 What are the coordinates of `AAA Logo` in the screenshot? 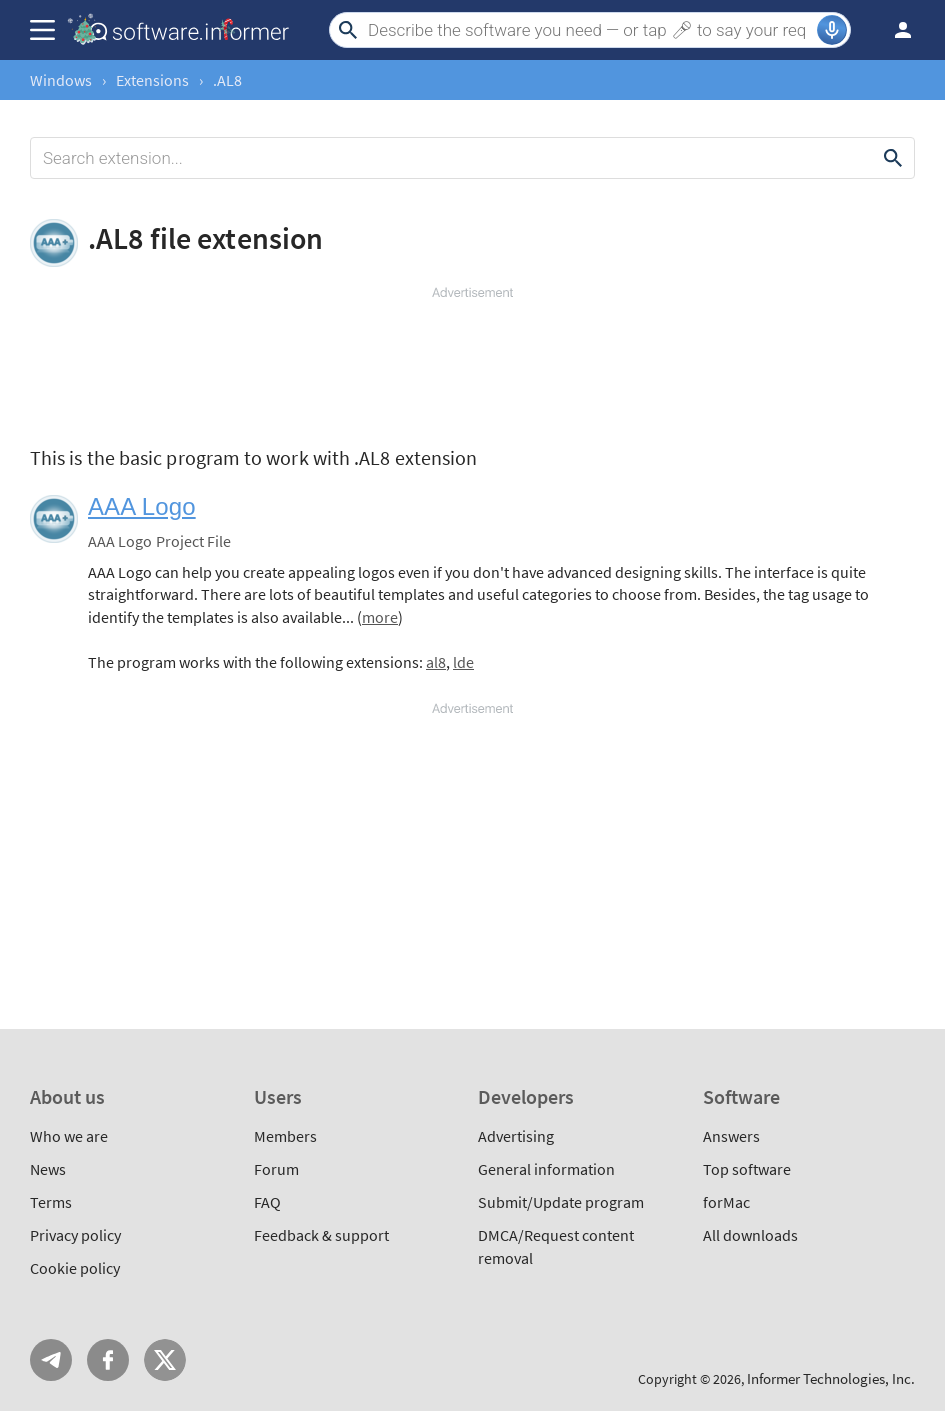 It's located at (142, 506).